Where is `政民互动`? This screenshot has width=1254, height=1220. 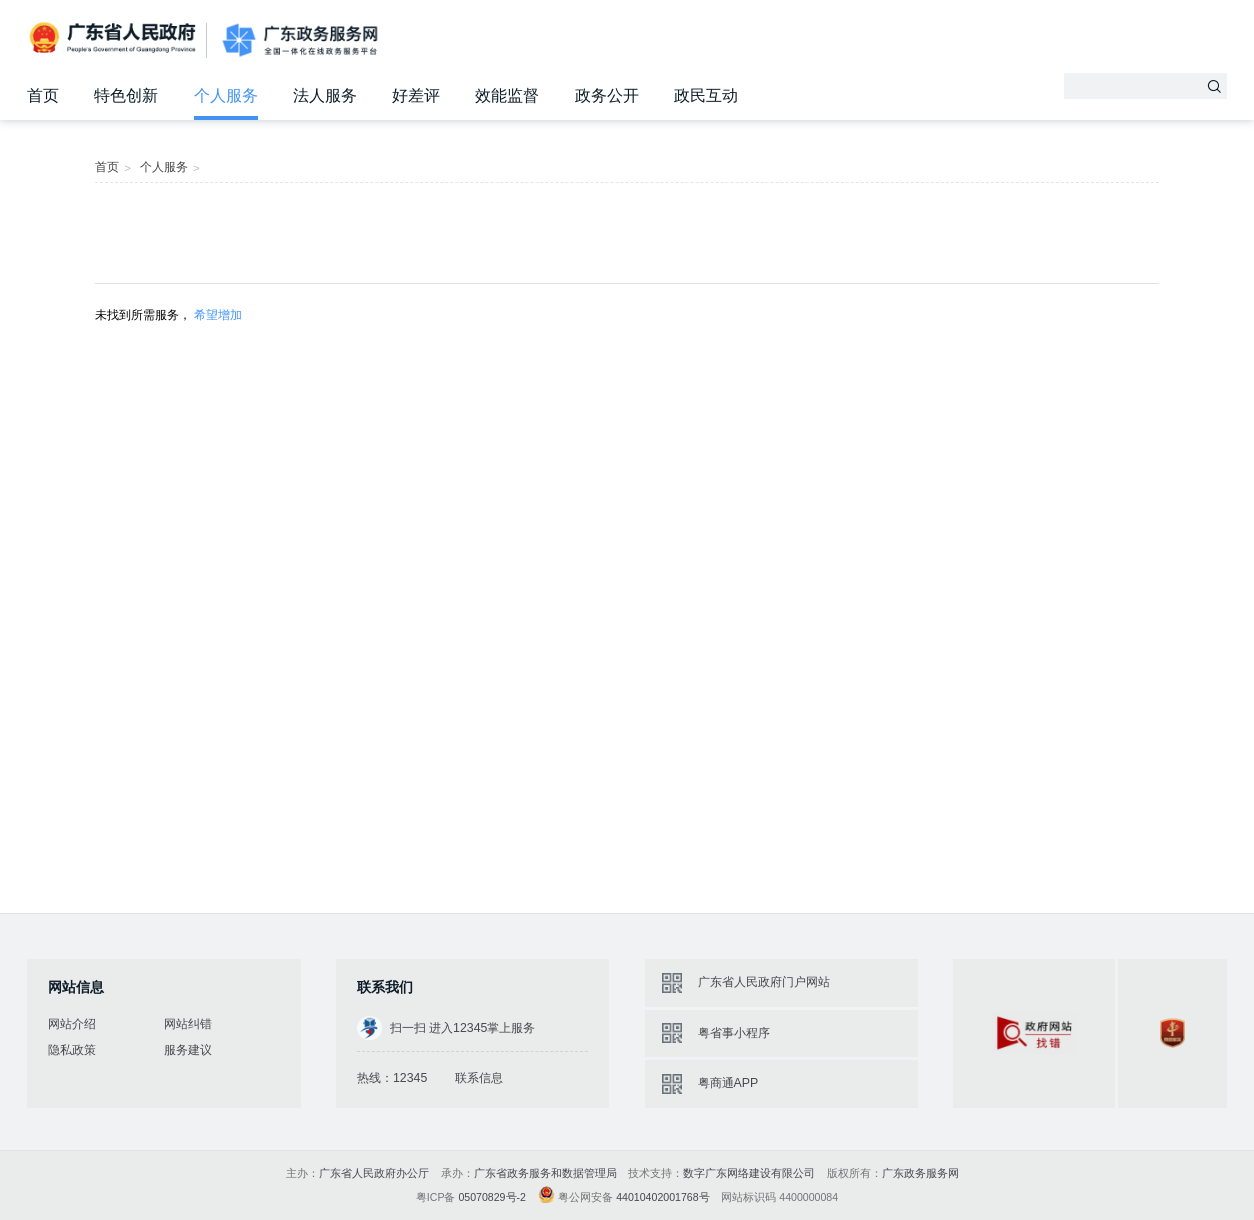 政民互动 is located at coordinates (706, 95).